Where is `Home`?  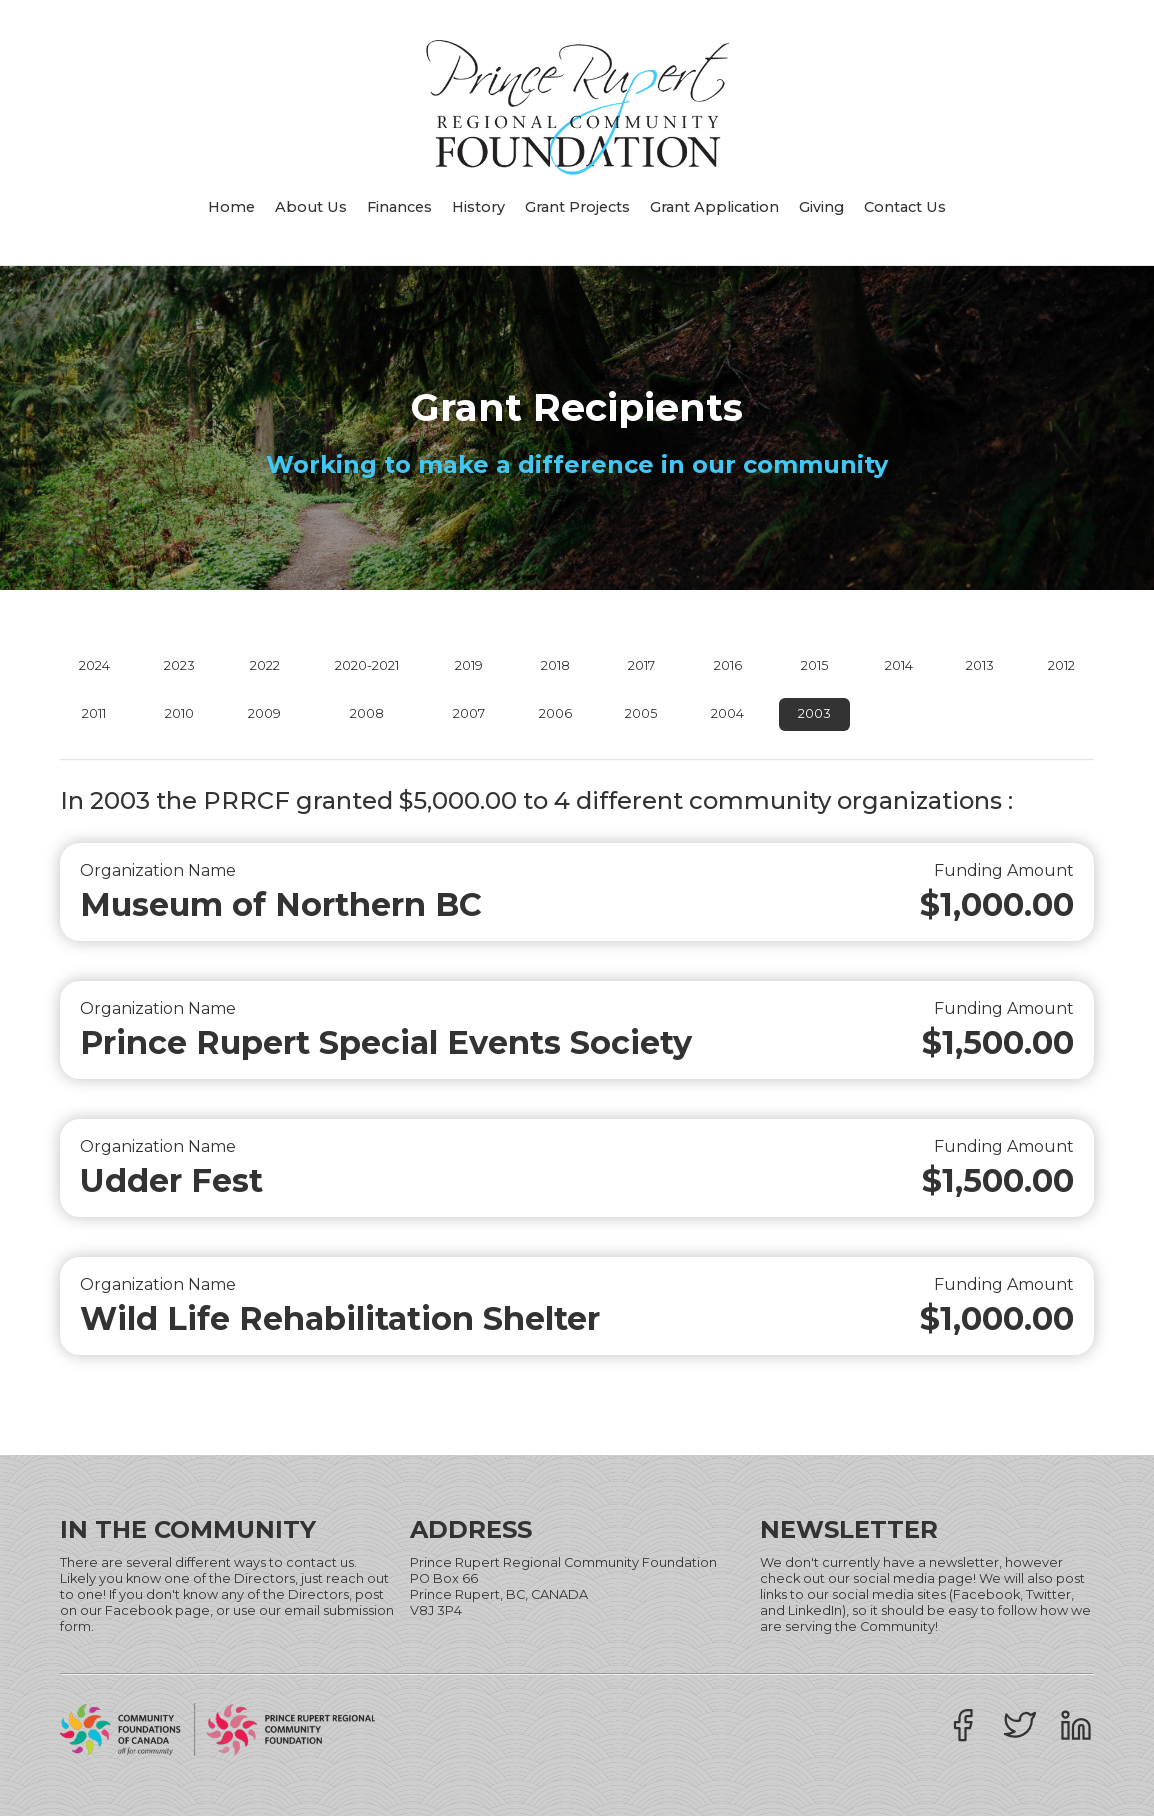 Home is located at coordinates (231, 207).